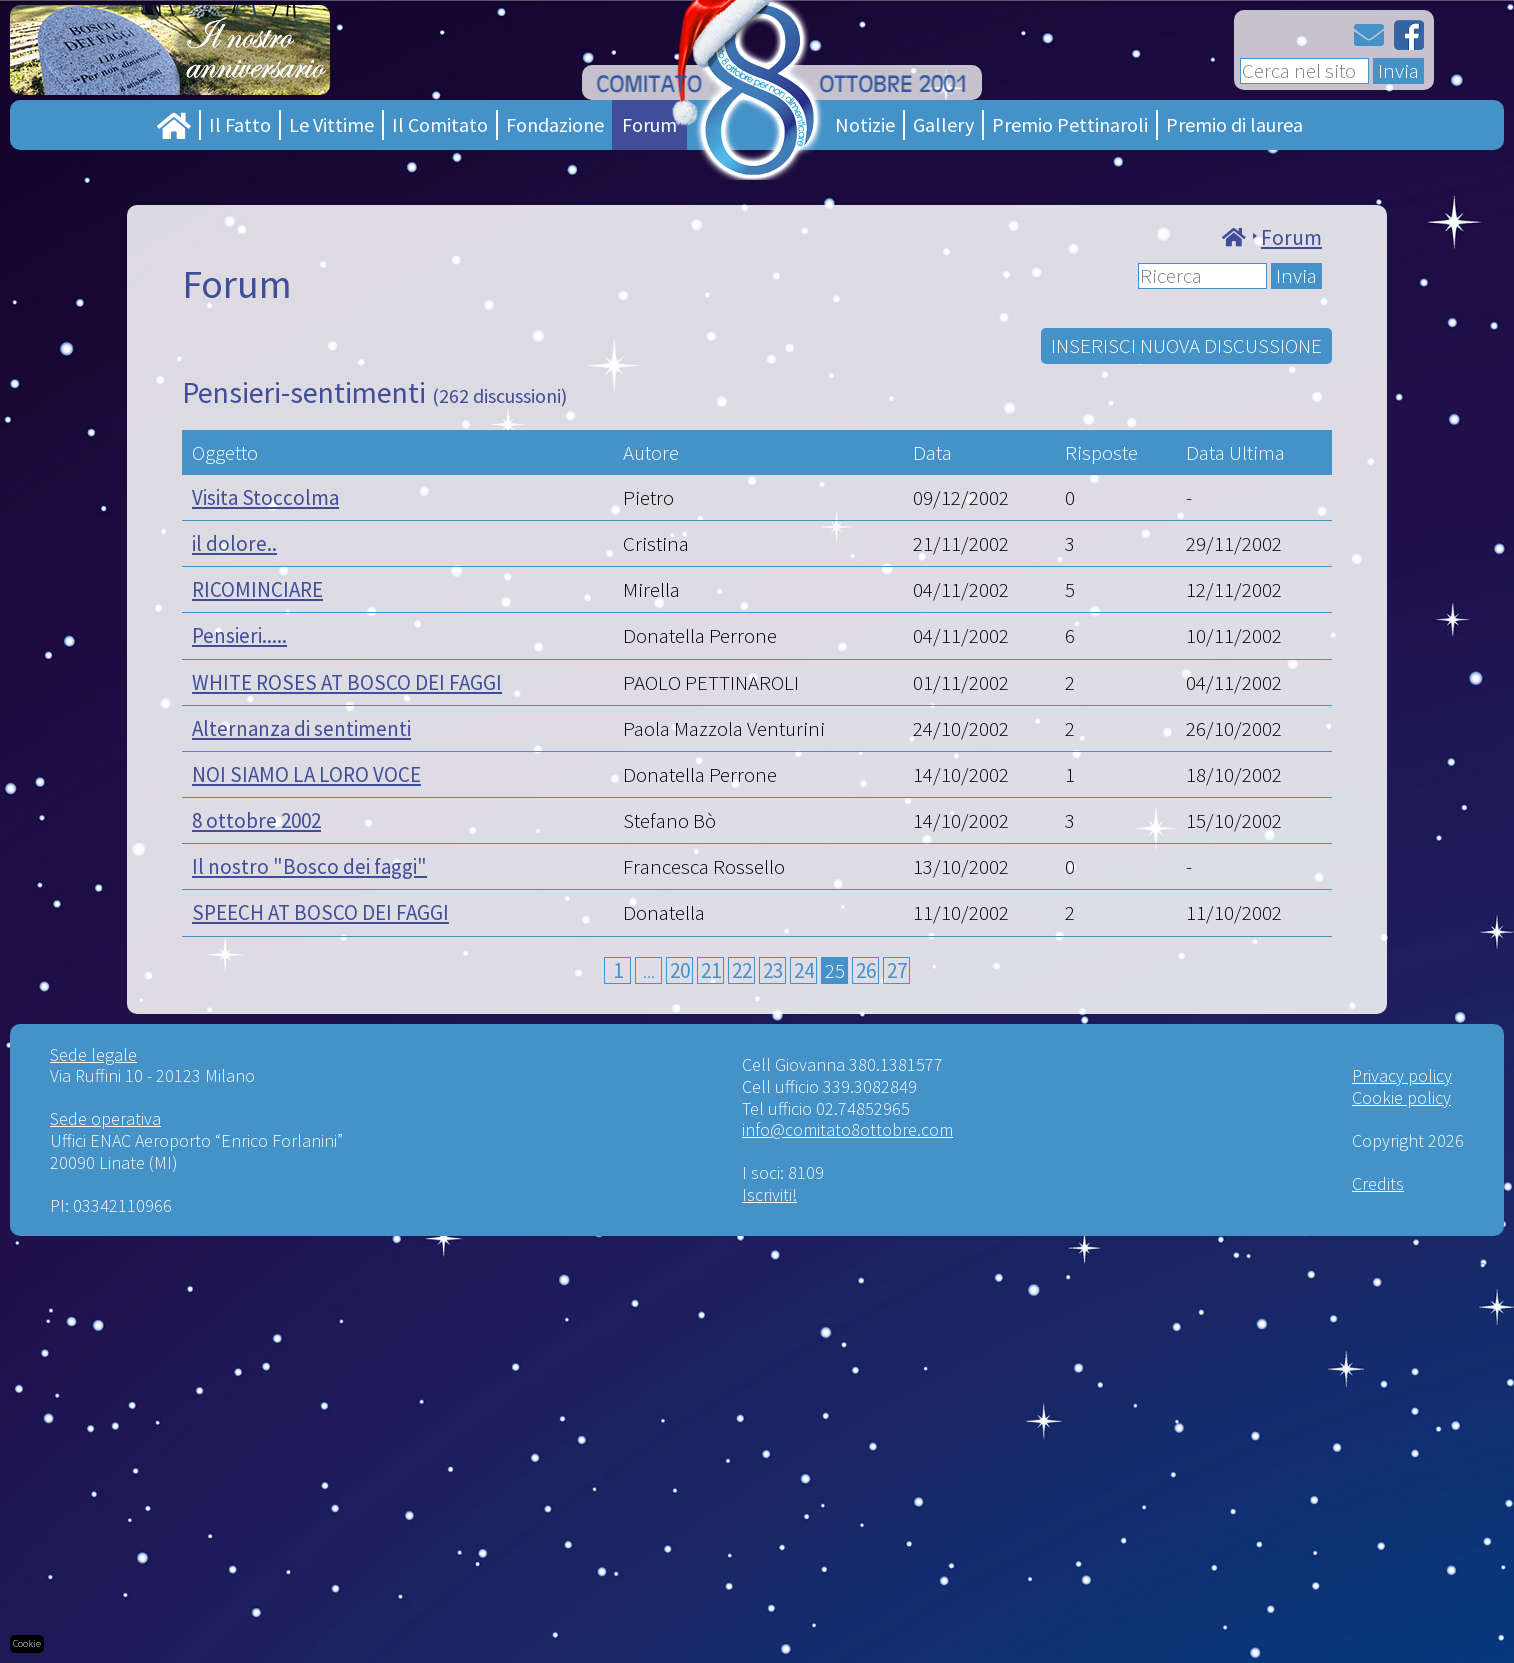 This screenshot has width=1514, height=1663. Describe the element at coordinates (331, 124) in the screenshot. I see `Le Vittime` at that location.